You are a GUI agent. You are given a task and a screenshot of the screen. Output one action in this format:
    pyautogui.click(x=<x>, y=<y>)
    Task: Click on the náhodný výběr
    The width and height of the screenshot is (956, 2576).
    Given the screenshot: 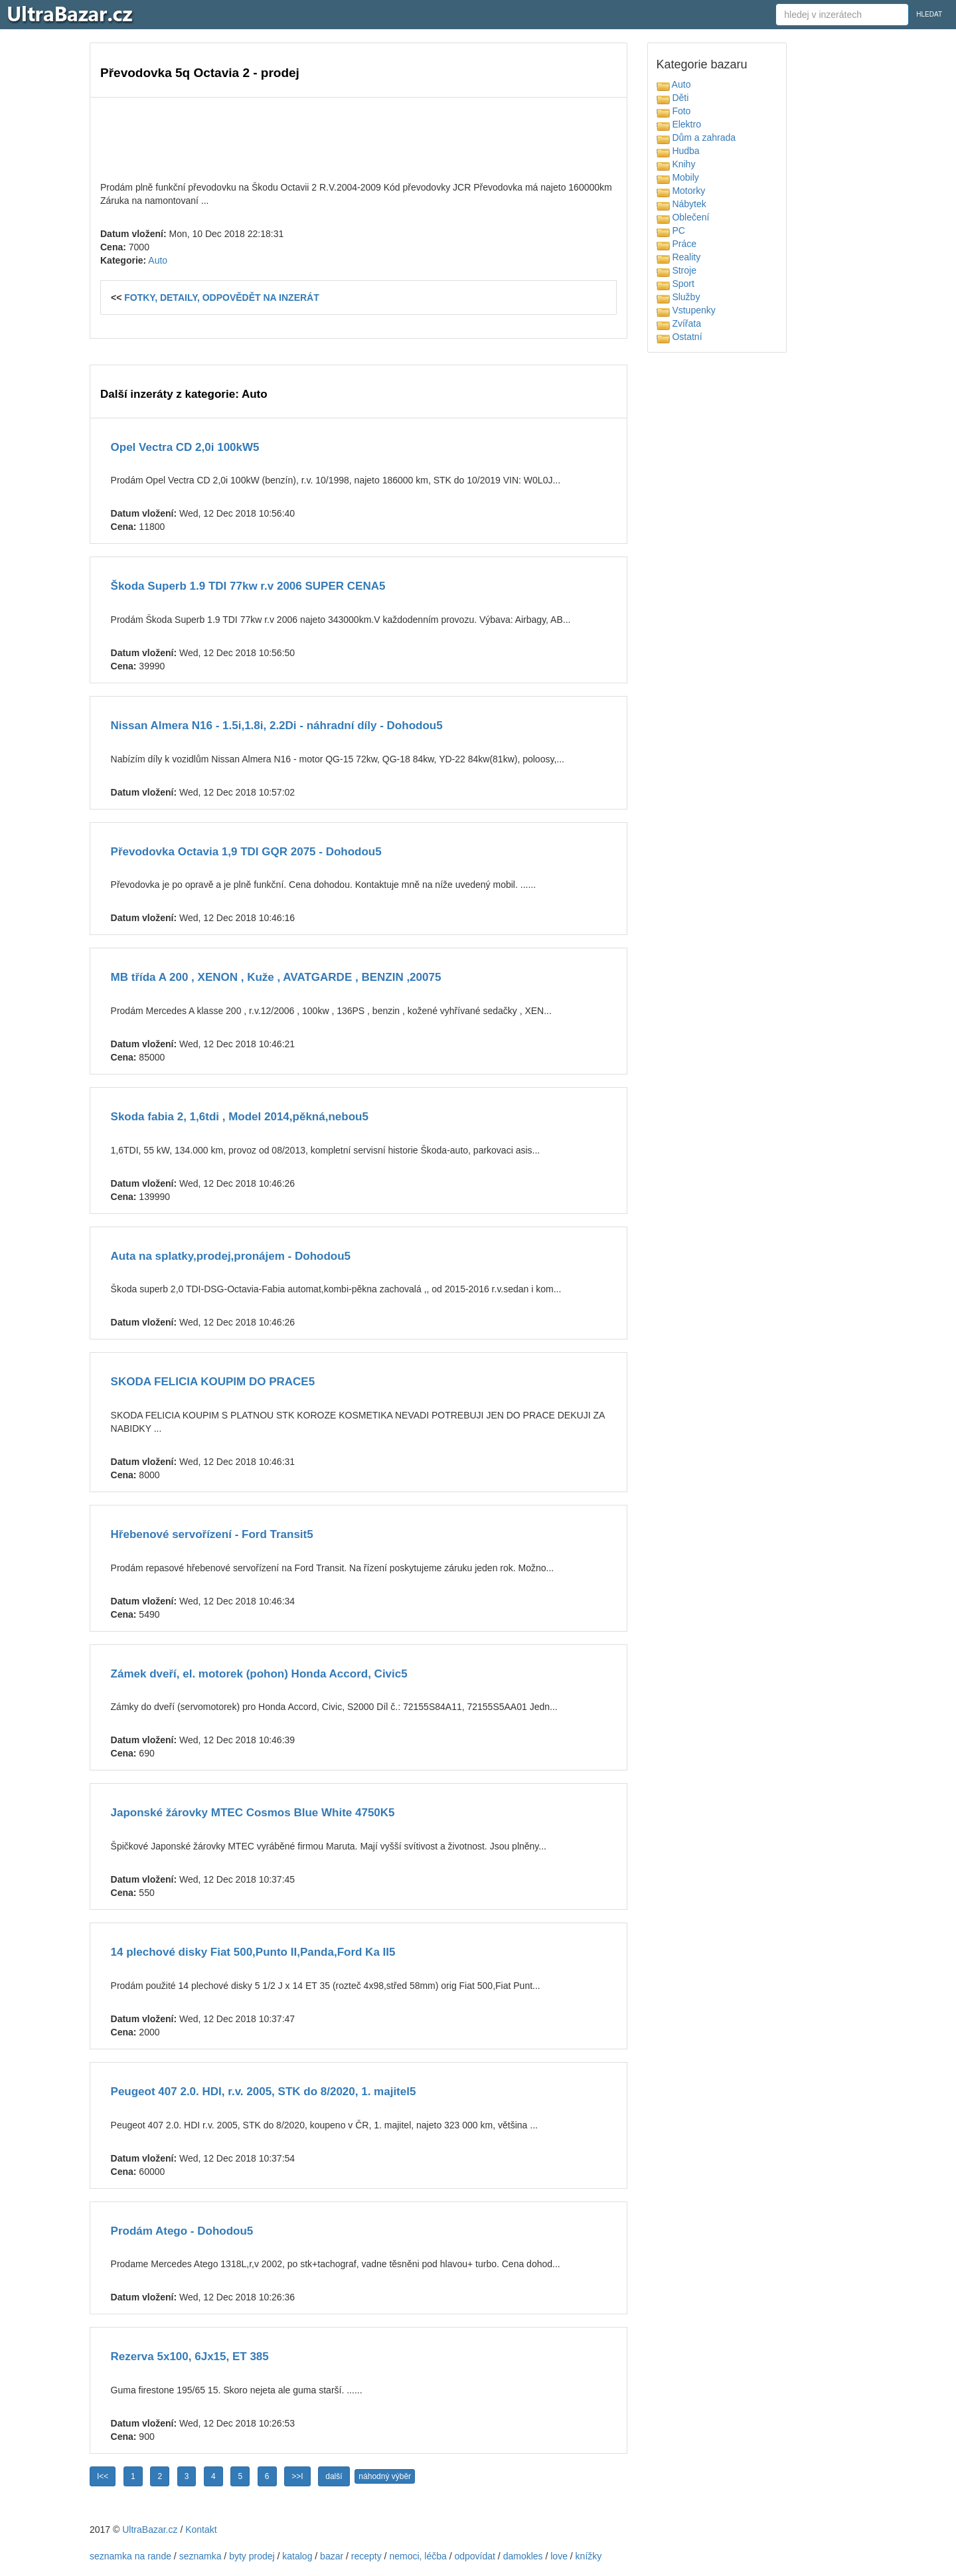 What is the action you would take?
    pyautogui.click(x=384, y=2476)
    